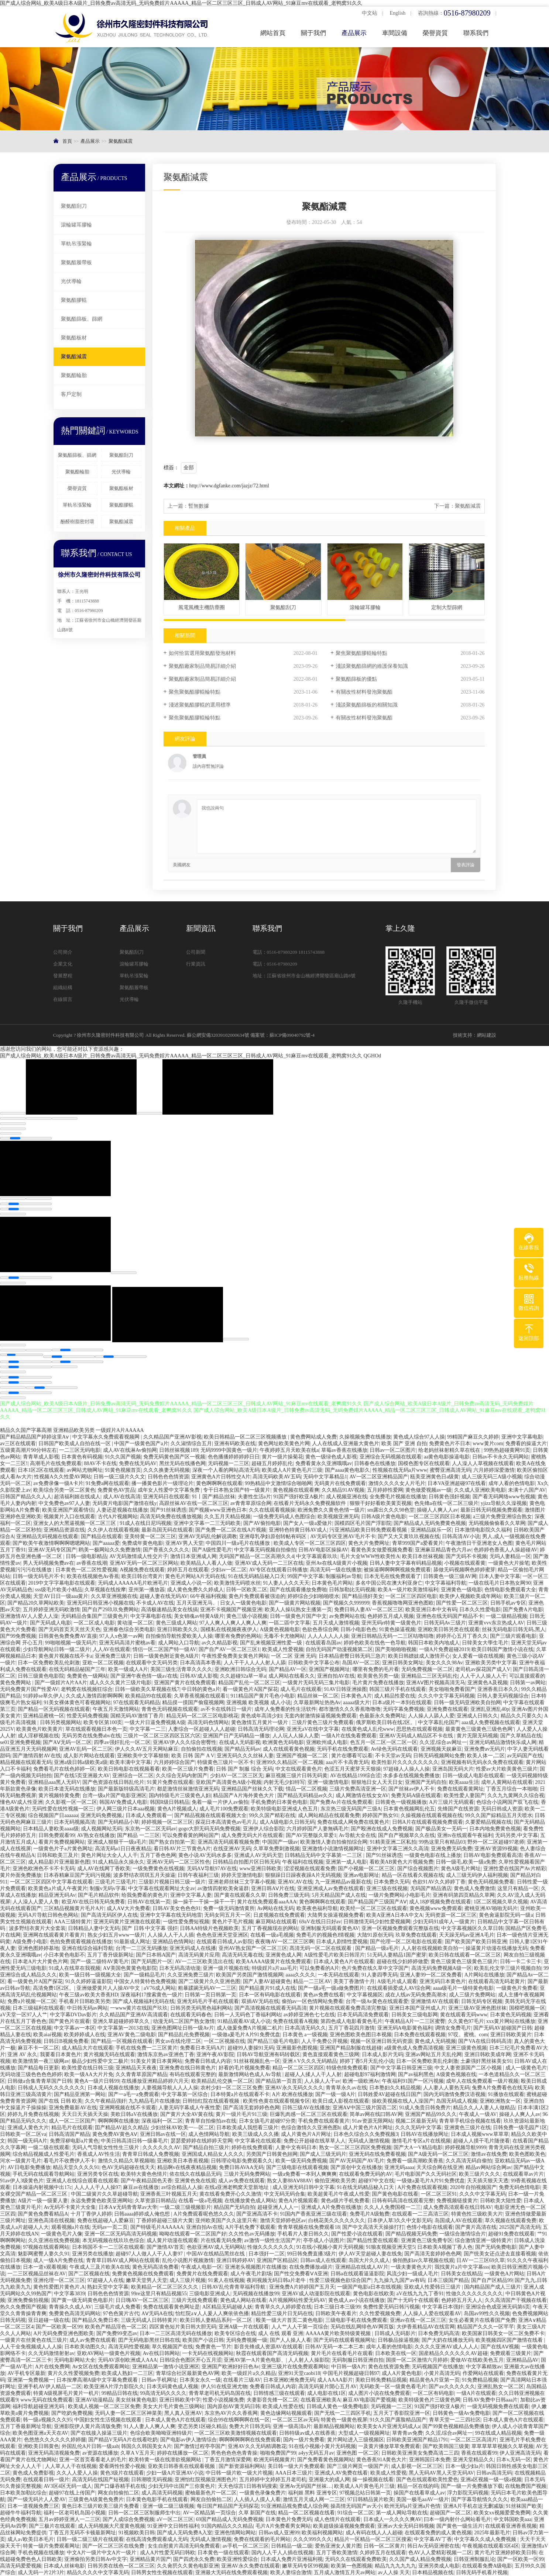  What do you see at coordinates (142, 1576) in the screenshot?
I see `欧美日韩台湾黄片` at bounding box center [142, 1576].